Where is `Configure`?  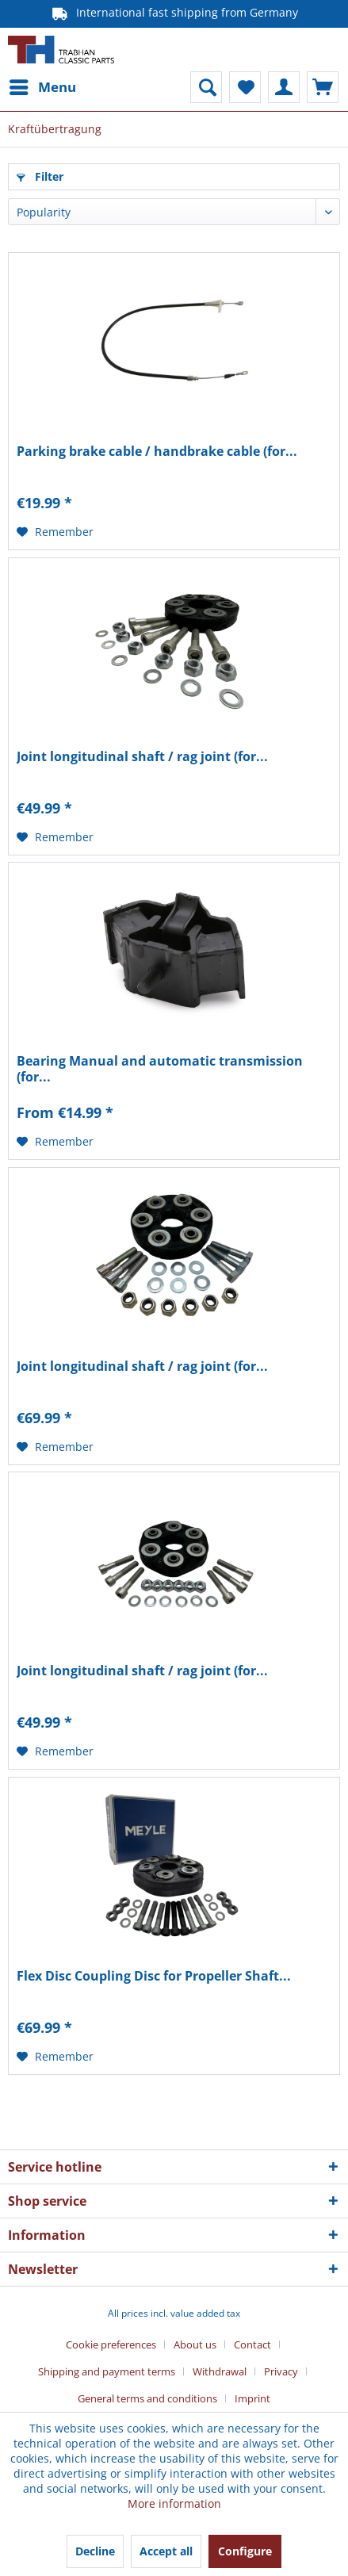
Configure is located at coordinates (245, 2551).